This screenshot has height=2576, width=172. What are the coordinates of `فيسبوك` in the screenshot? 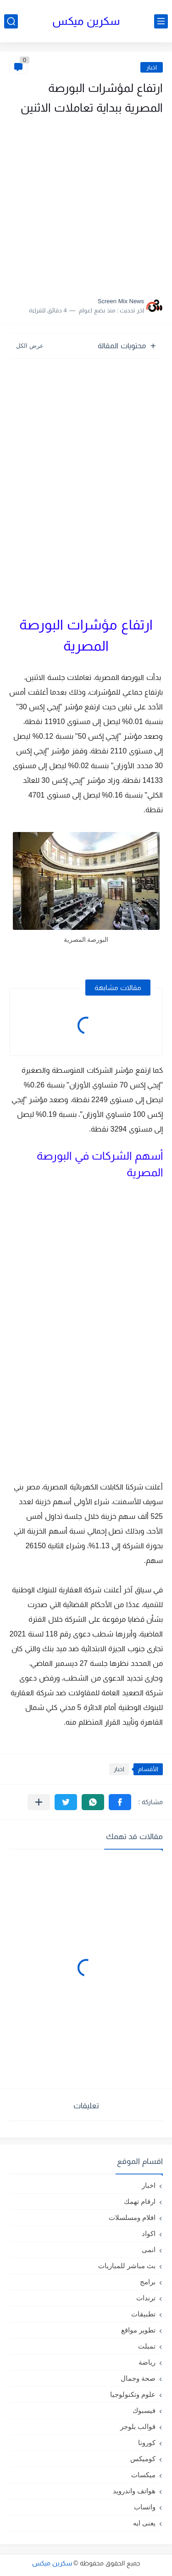 It's located at (144, 2410).